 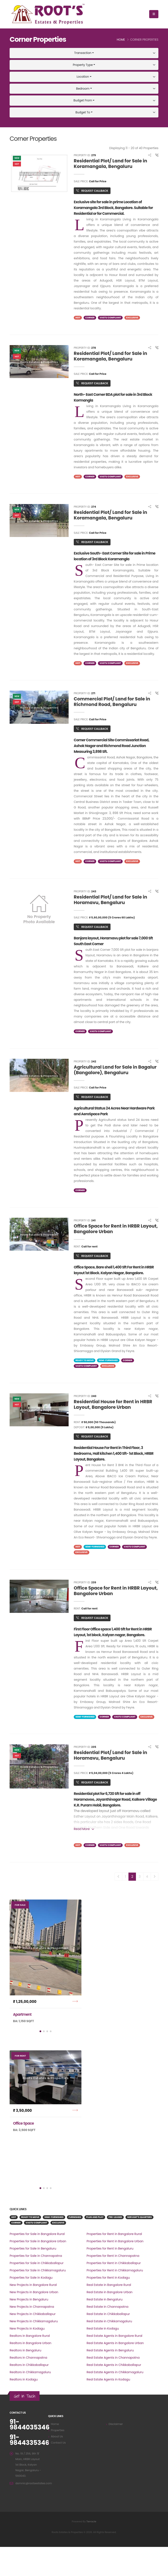 What do you see at coordinates (30, 2345) in the screenshot?
I see `91-9844035346` at bounding box center [30, 2345].